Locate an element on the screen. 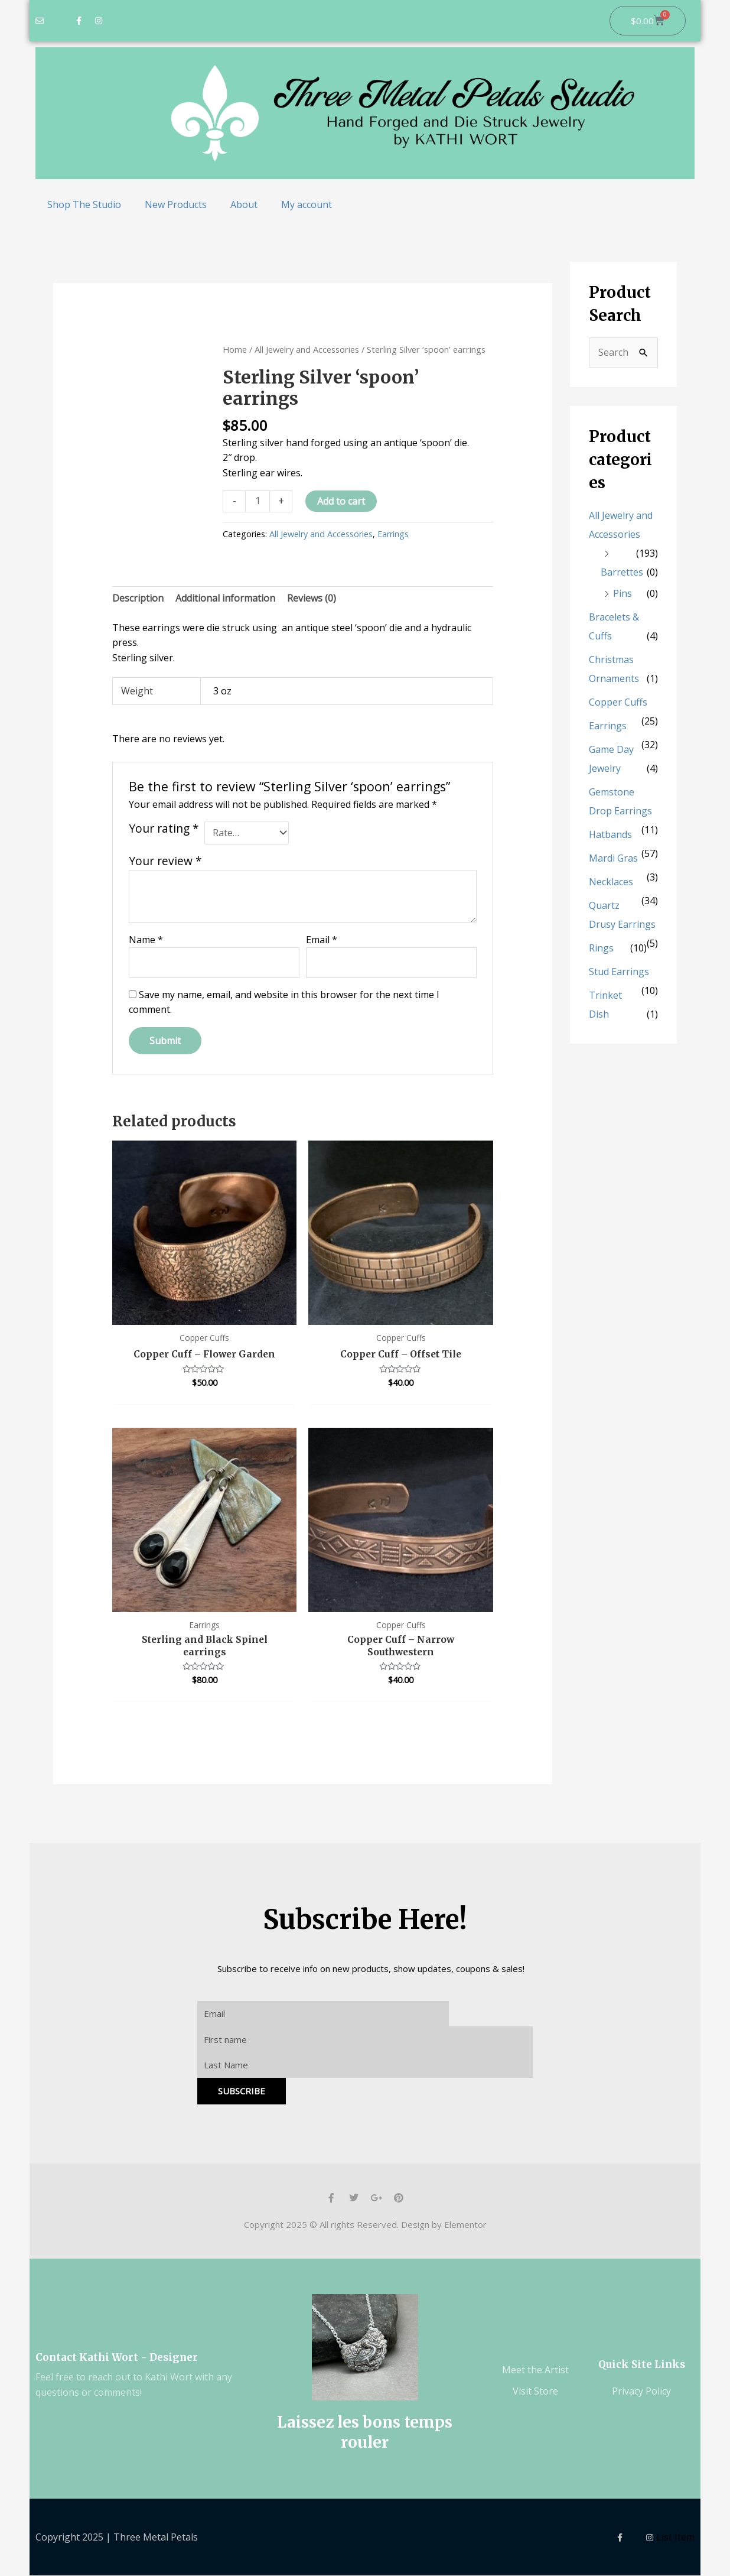 The width and height of the screenshot is (730, 2576). Description [tab] is located at coordinates (138, 598).